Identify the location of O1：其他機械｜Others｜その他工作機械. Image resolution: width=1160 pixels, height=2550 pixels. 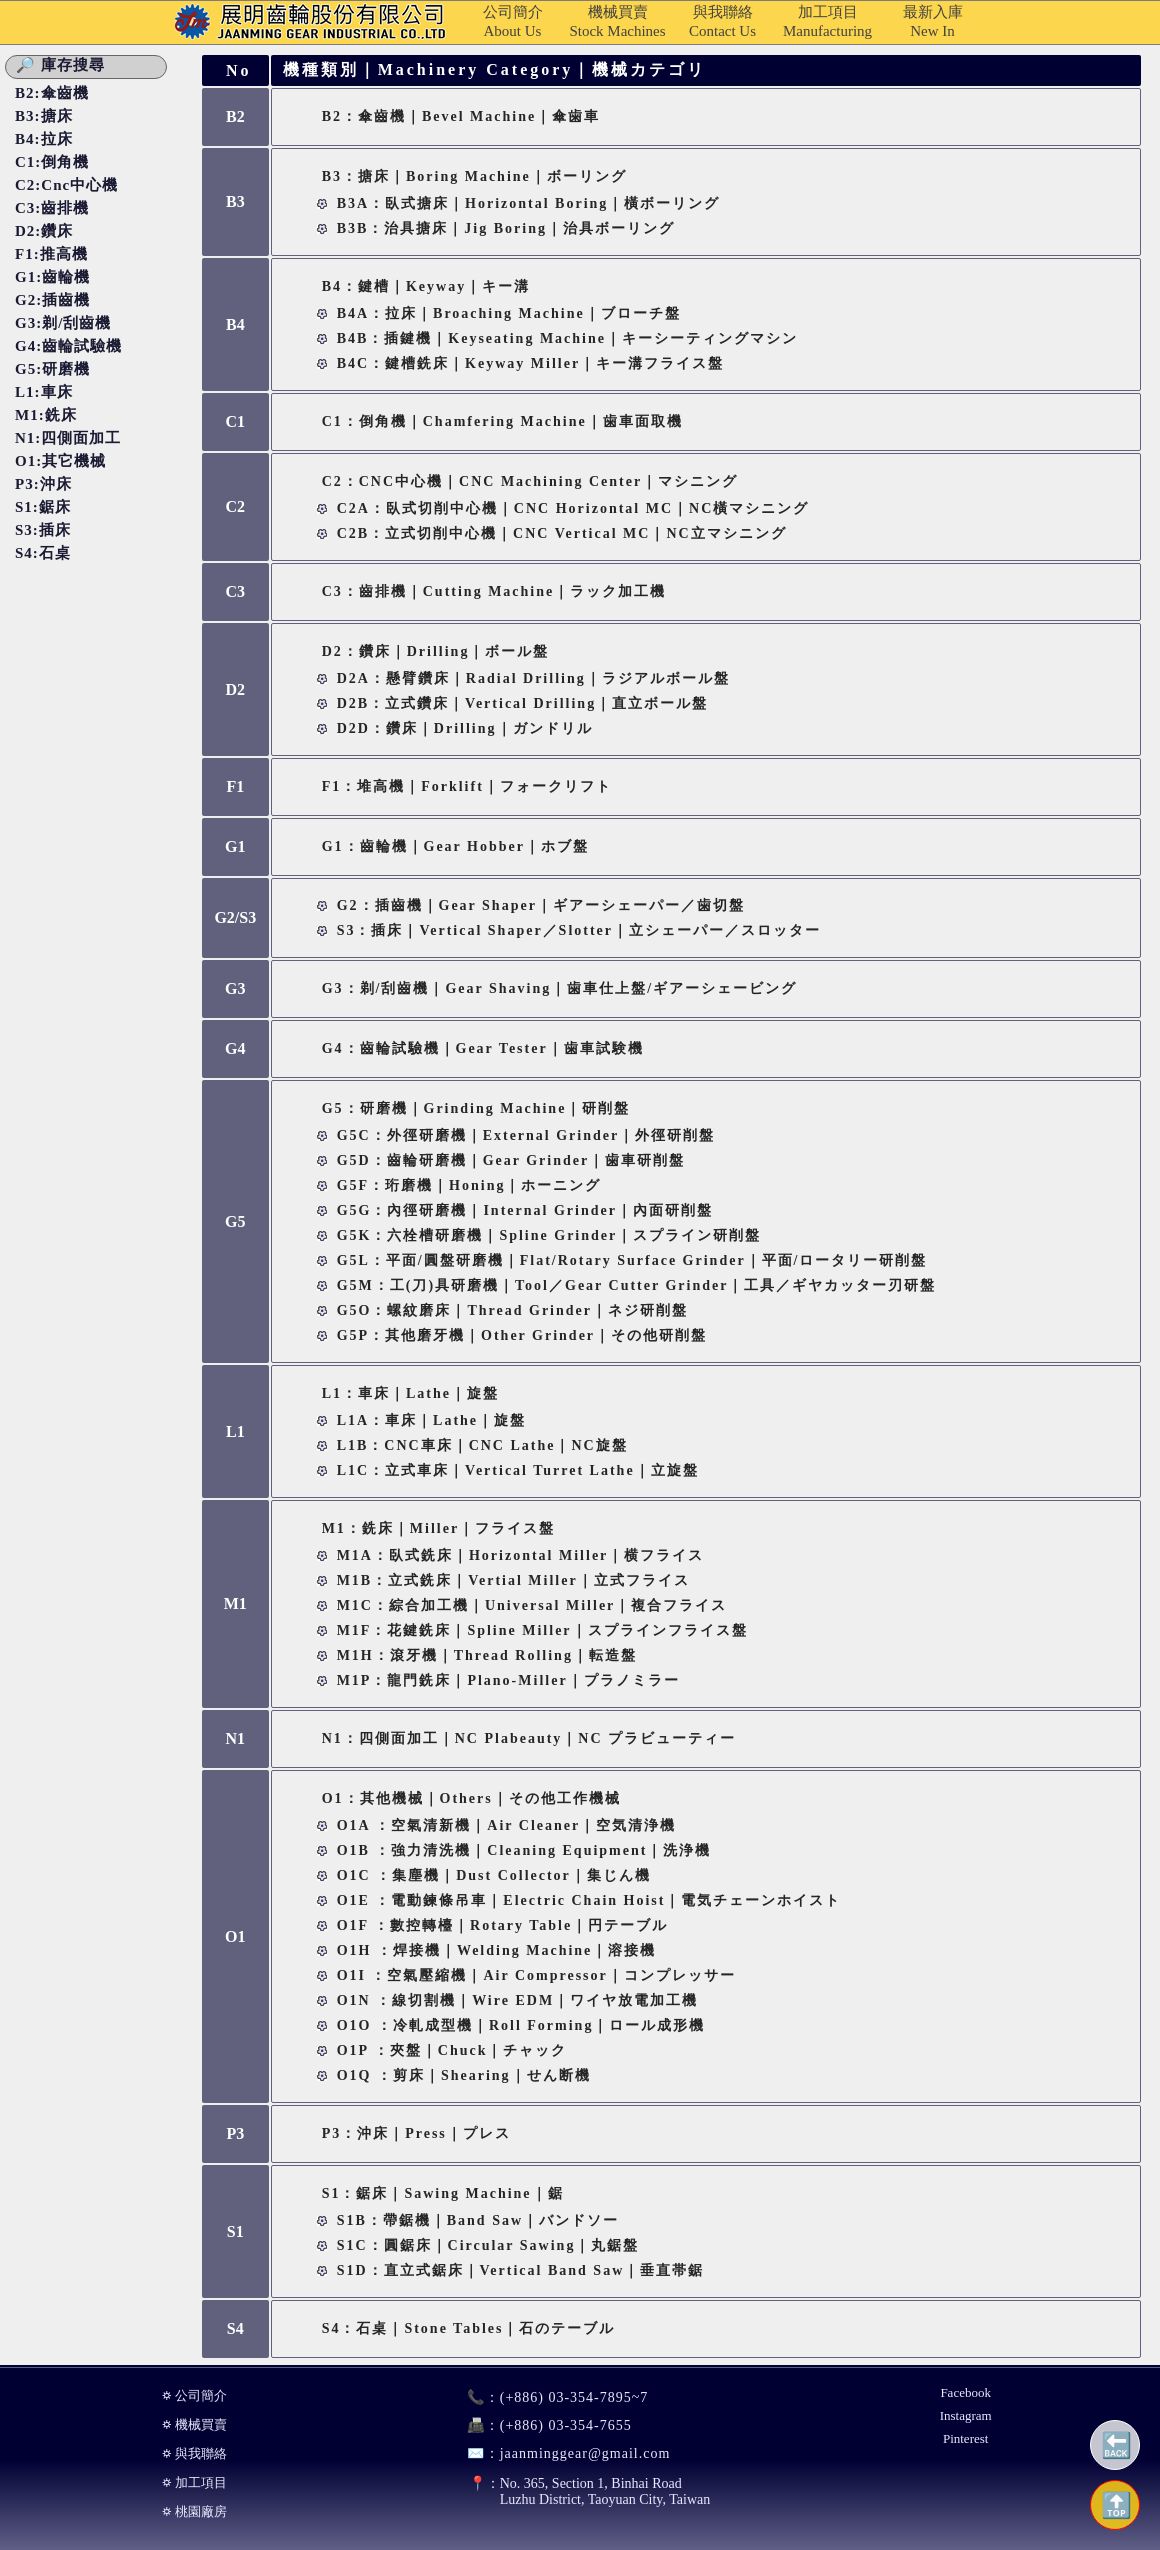
(471, 1798).